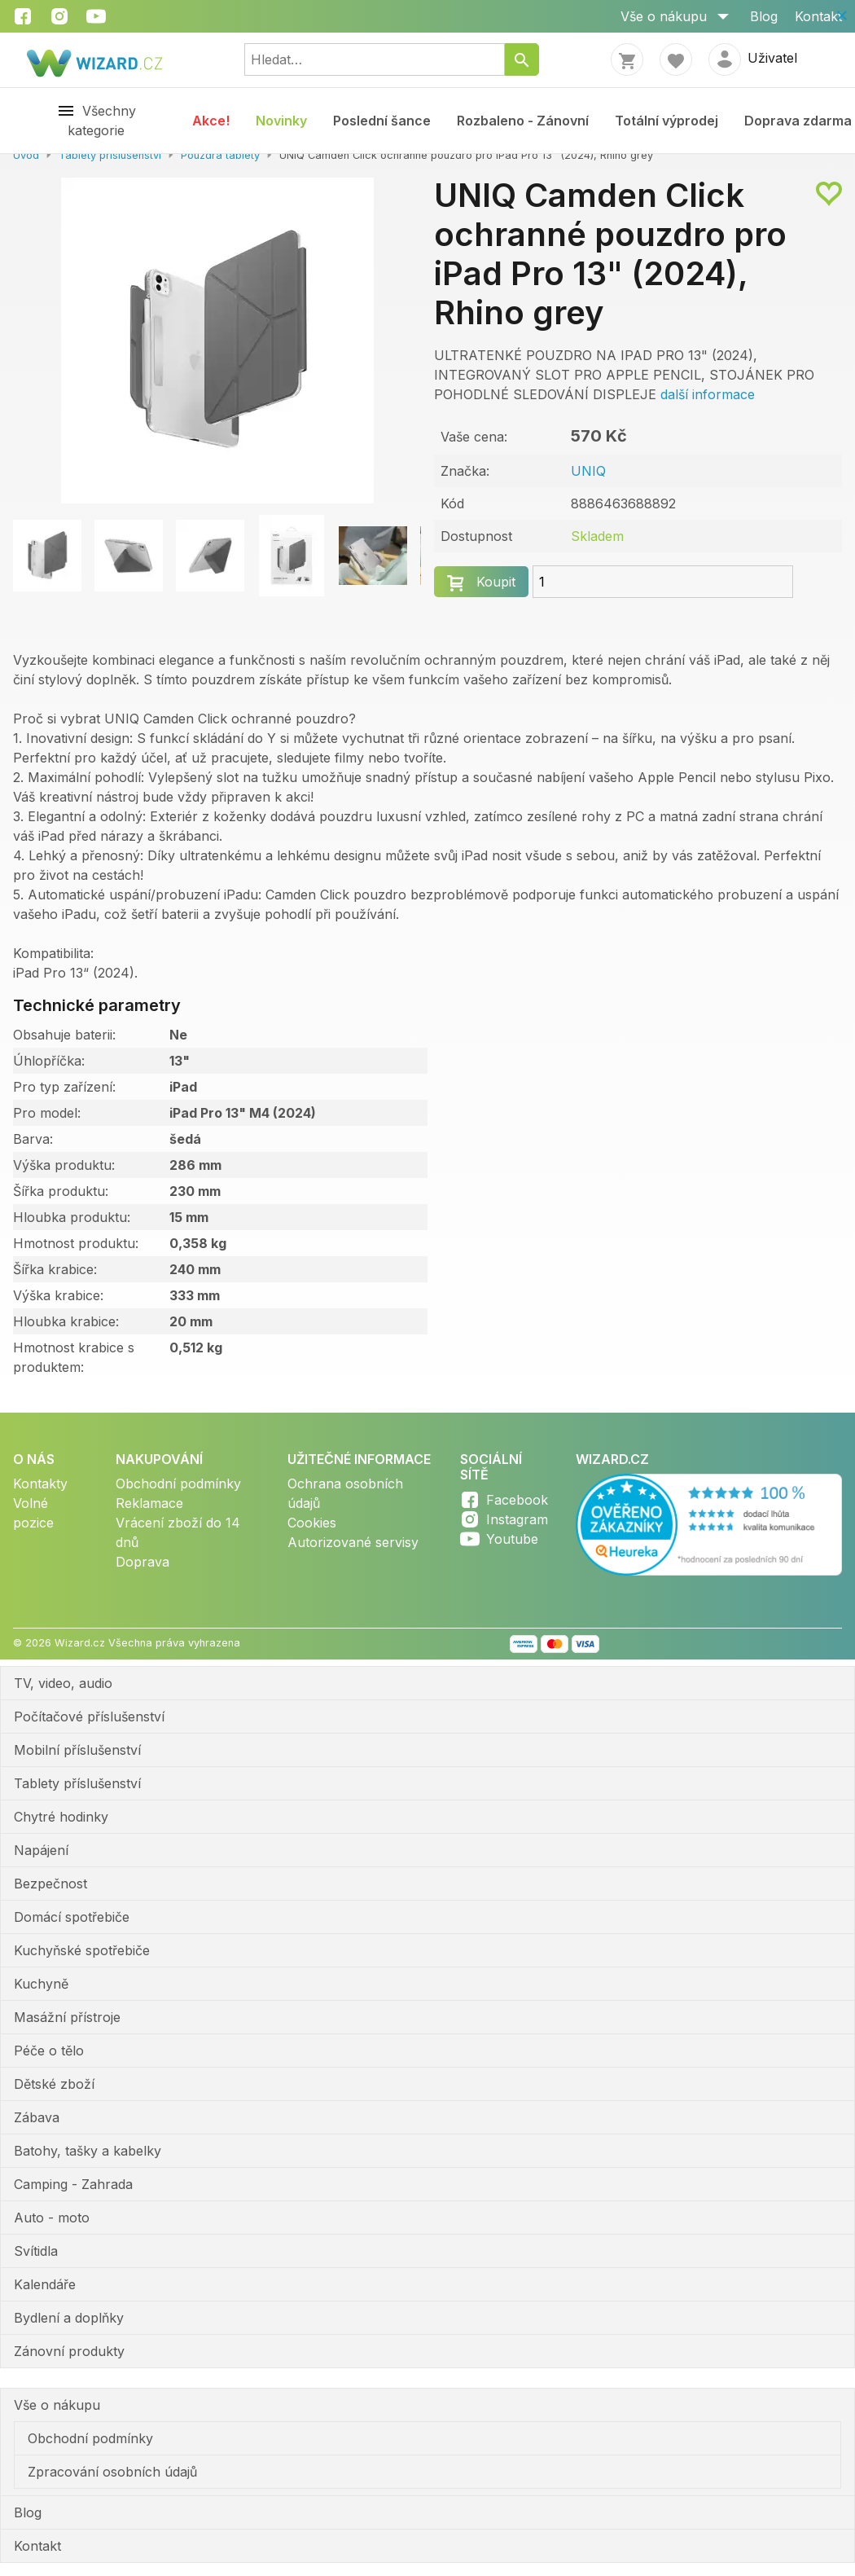 This screenshot has width=855, height=2576. What do you see at coordinates (211, 120) in the screenshot?
I see `Akce!` at bounding box center [211, 120].